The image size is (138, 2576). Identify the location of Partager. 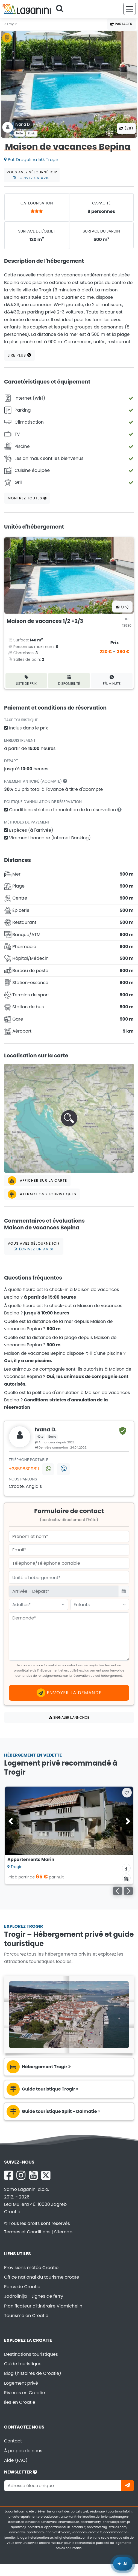
(121, 24).